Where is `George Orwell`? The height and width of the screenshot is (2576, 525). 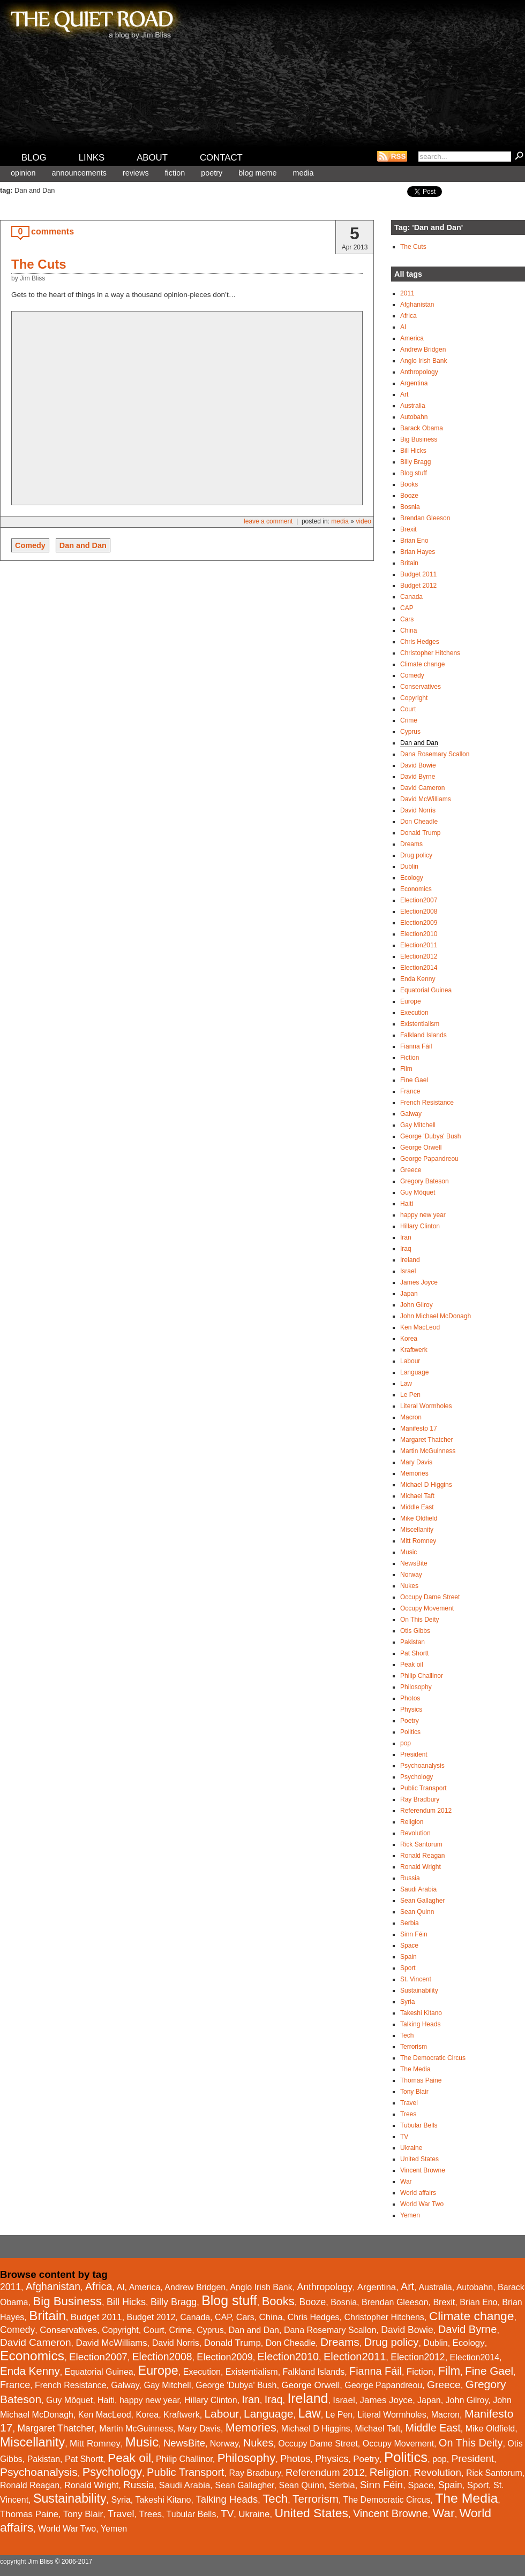
George Orwell is located at coordinates (420, 1147).